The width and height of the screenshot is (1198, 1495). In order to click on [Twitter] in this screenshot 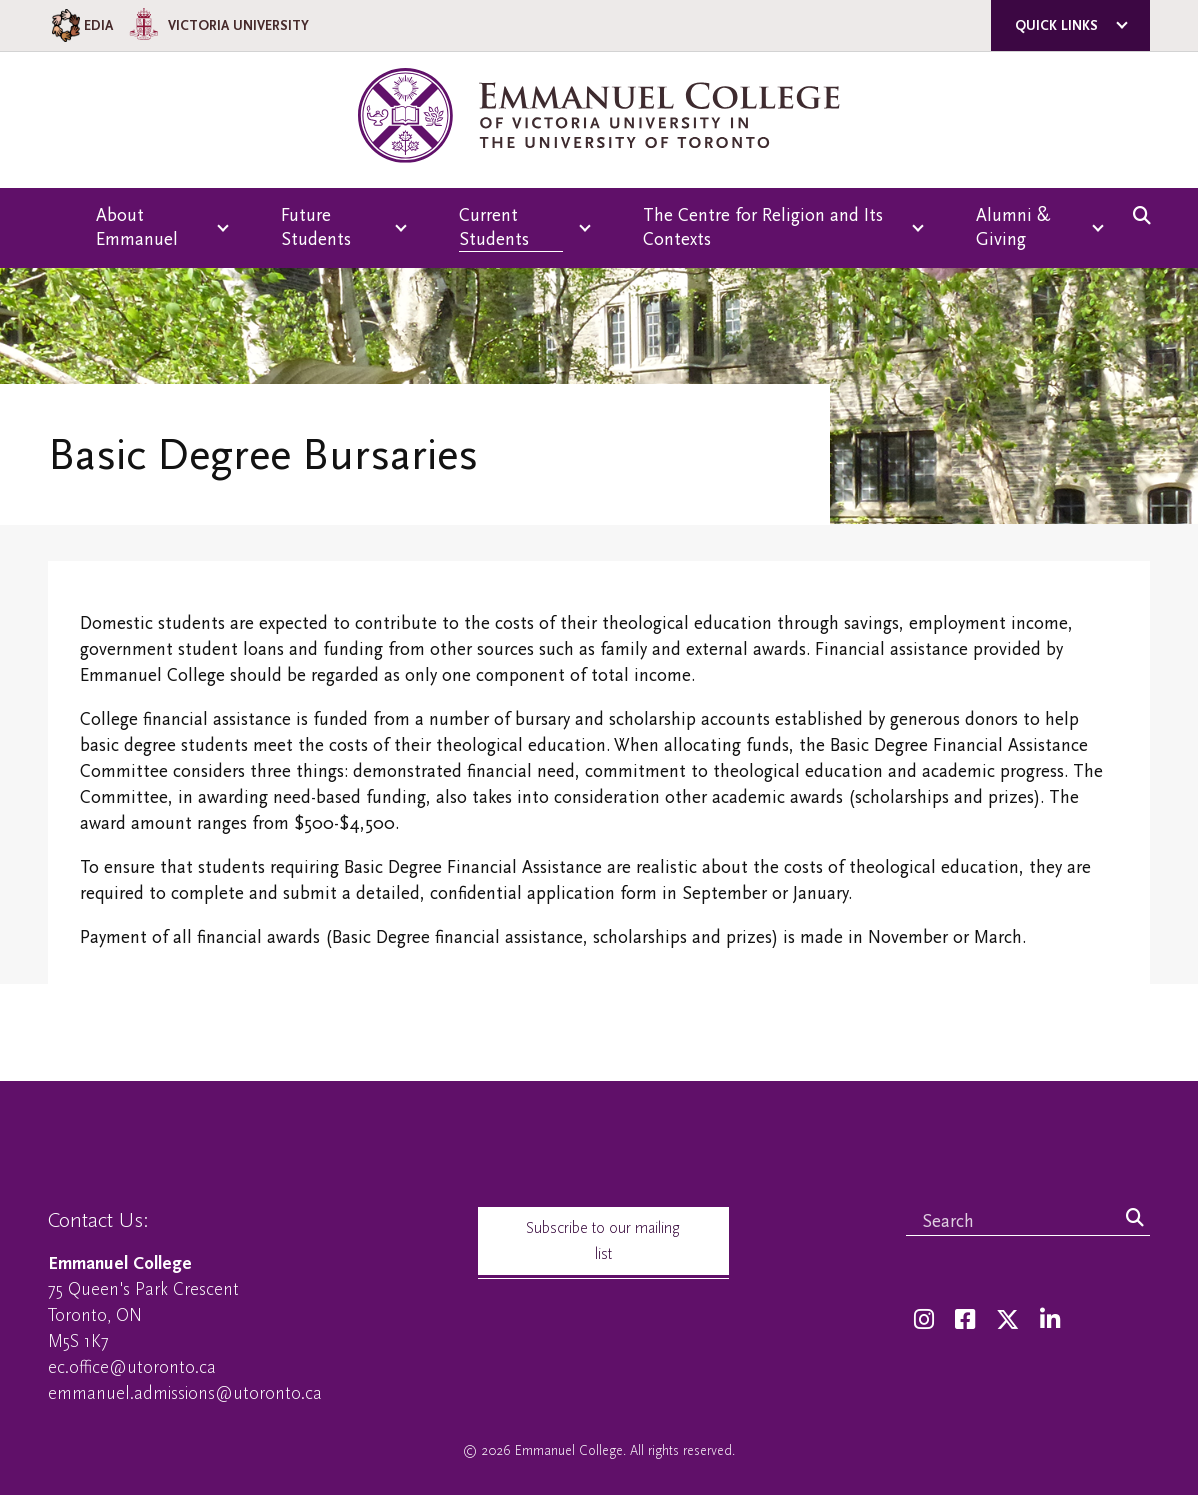, I will do `click(1007, 1320)`.